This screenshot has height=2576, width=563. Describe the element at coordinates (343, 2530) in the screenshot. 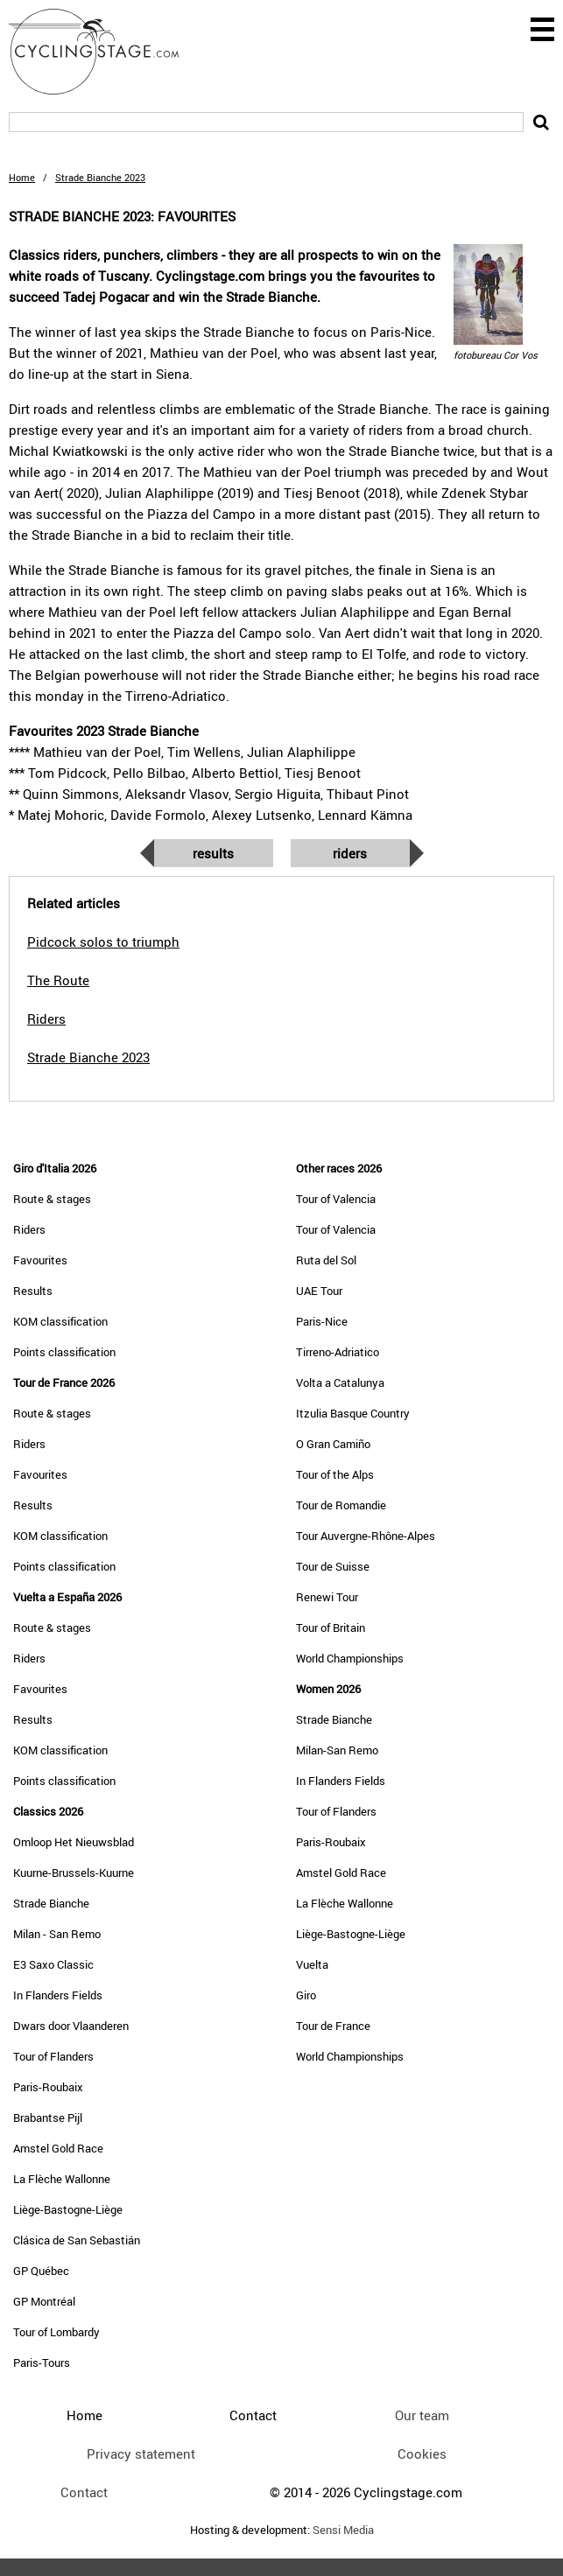

I see `Sensi Media` at that location.